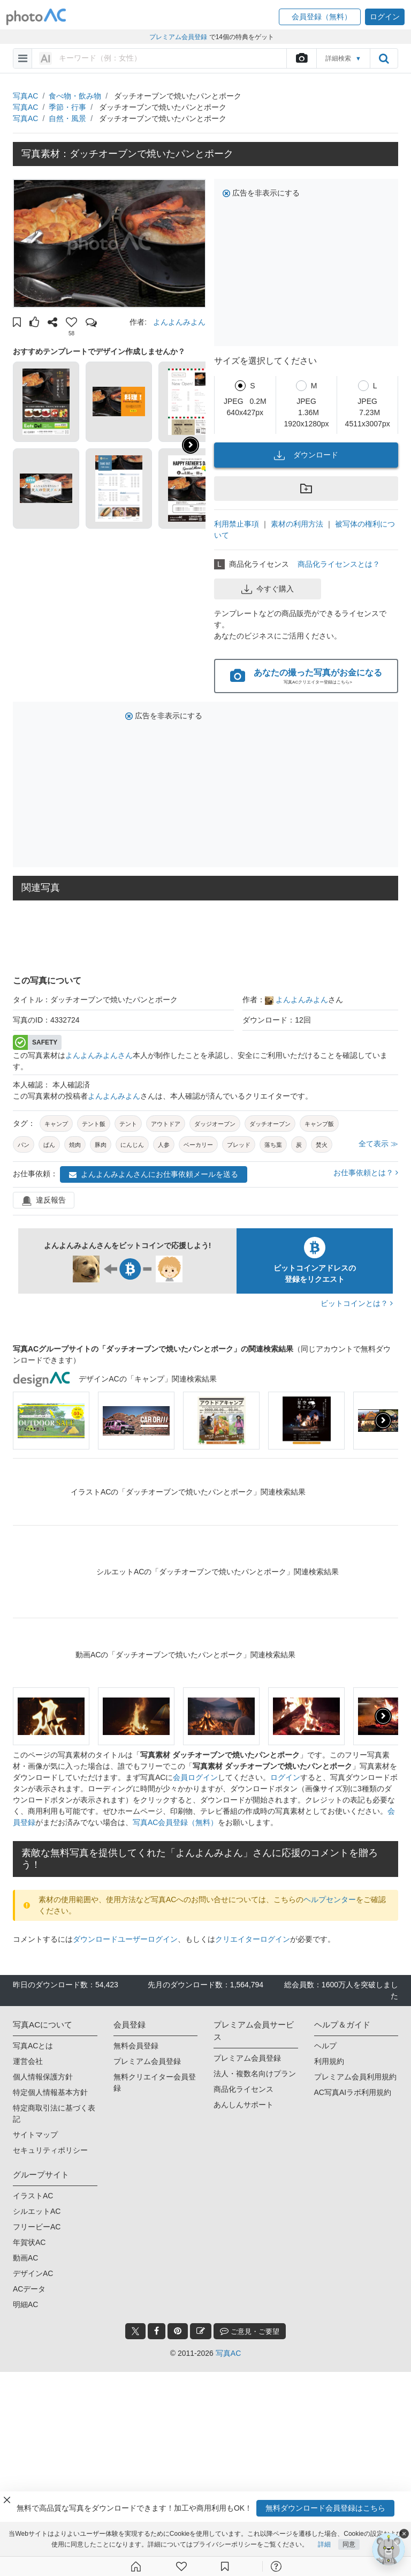 The width and height of the screenshot is (411, 2576). I want to click on AC写真AIラボ利用規約, so click(353, 2092).